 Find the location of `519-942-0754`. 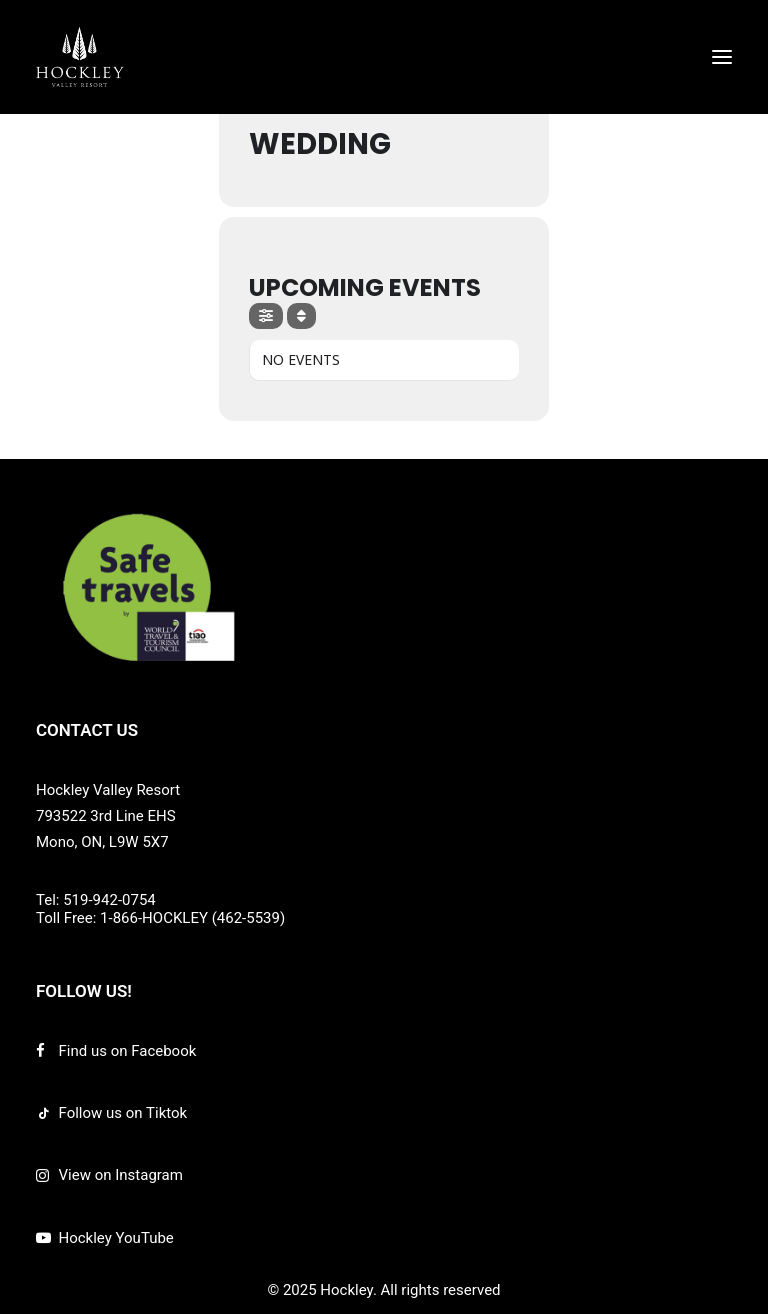

519-942-0754 is located at coordinates (109, 900).